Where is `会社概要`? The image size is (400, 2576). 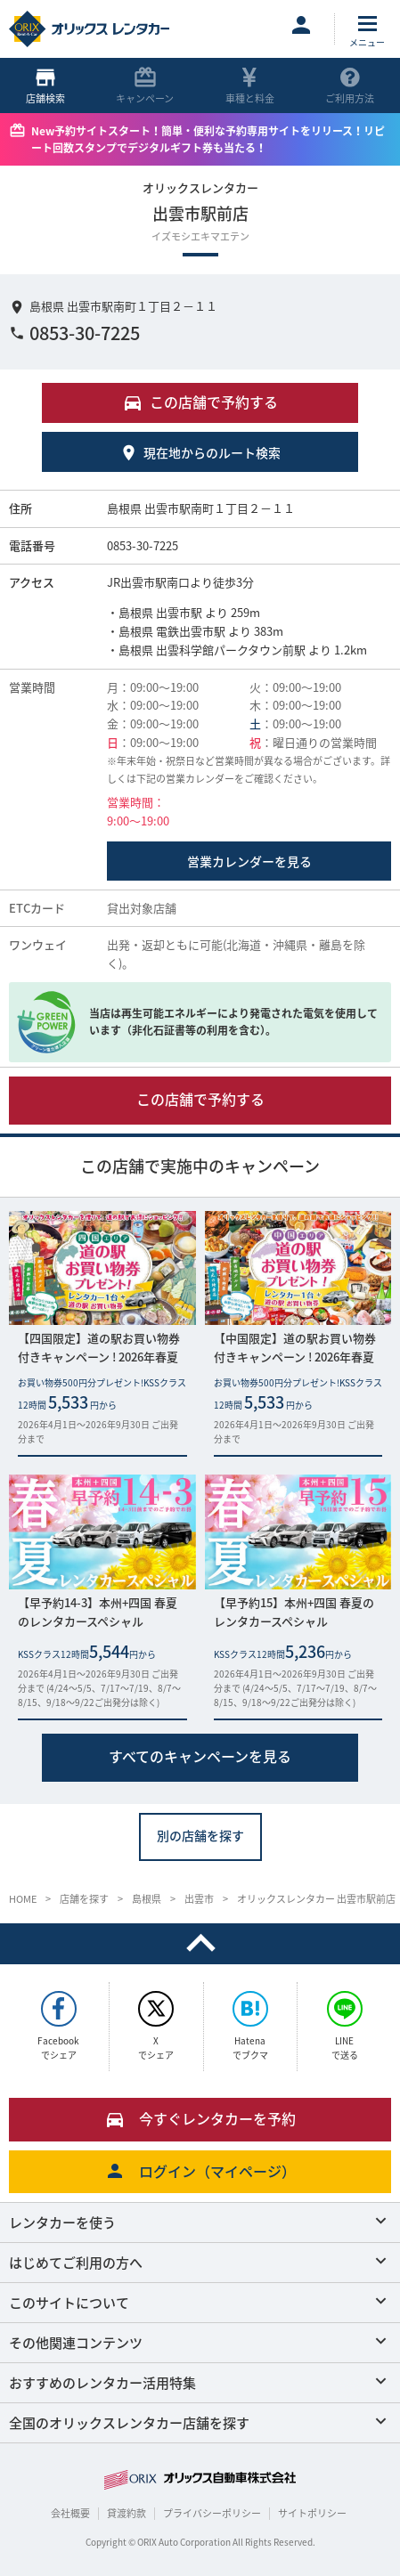 会社概要 is located at coordinates (70, 2513).